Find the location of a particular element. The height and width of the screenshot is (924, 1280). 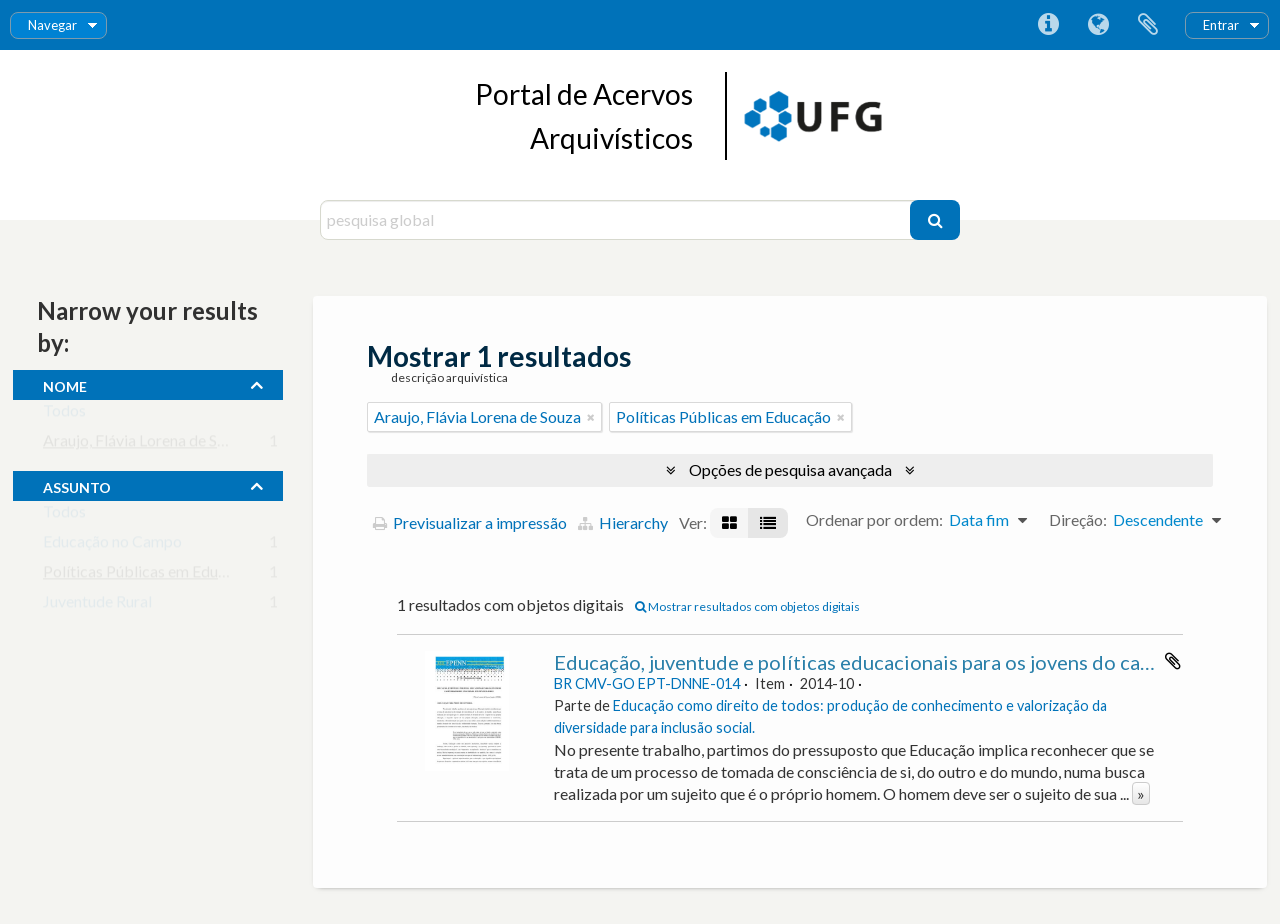

Área de transferência is located at coordinates (1148, 25).